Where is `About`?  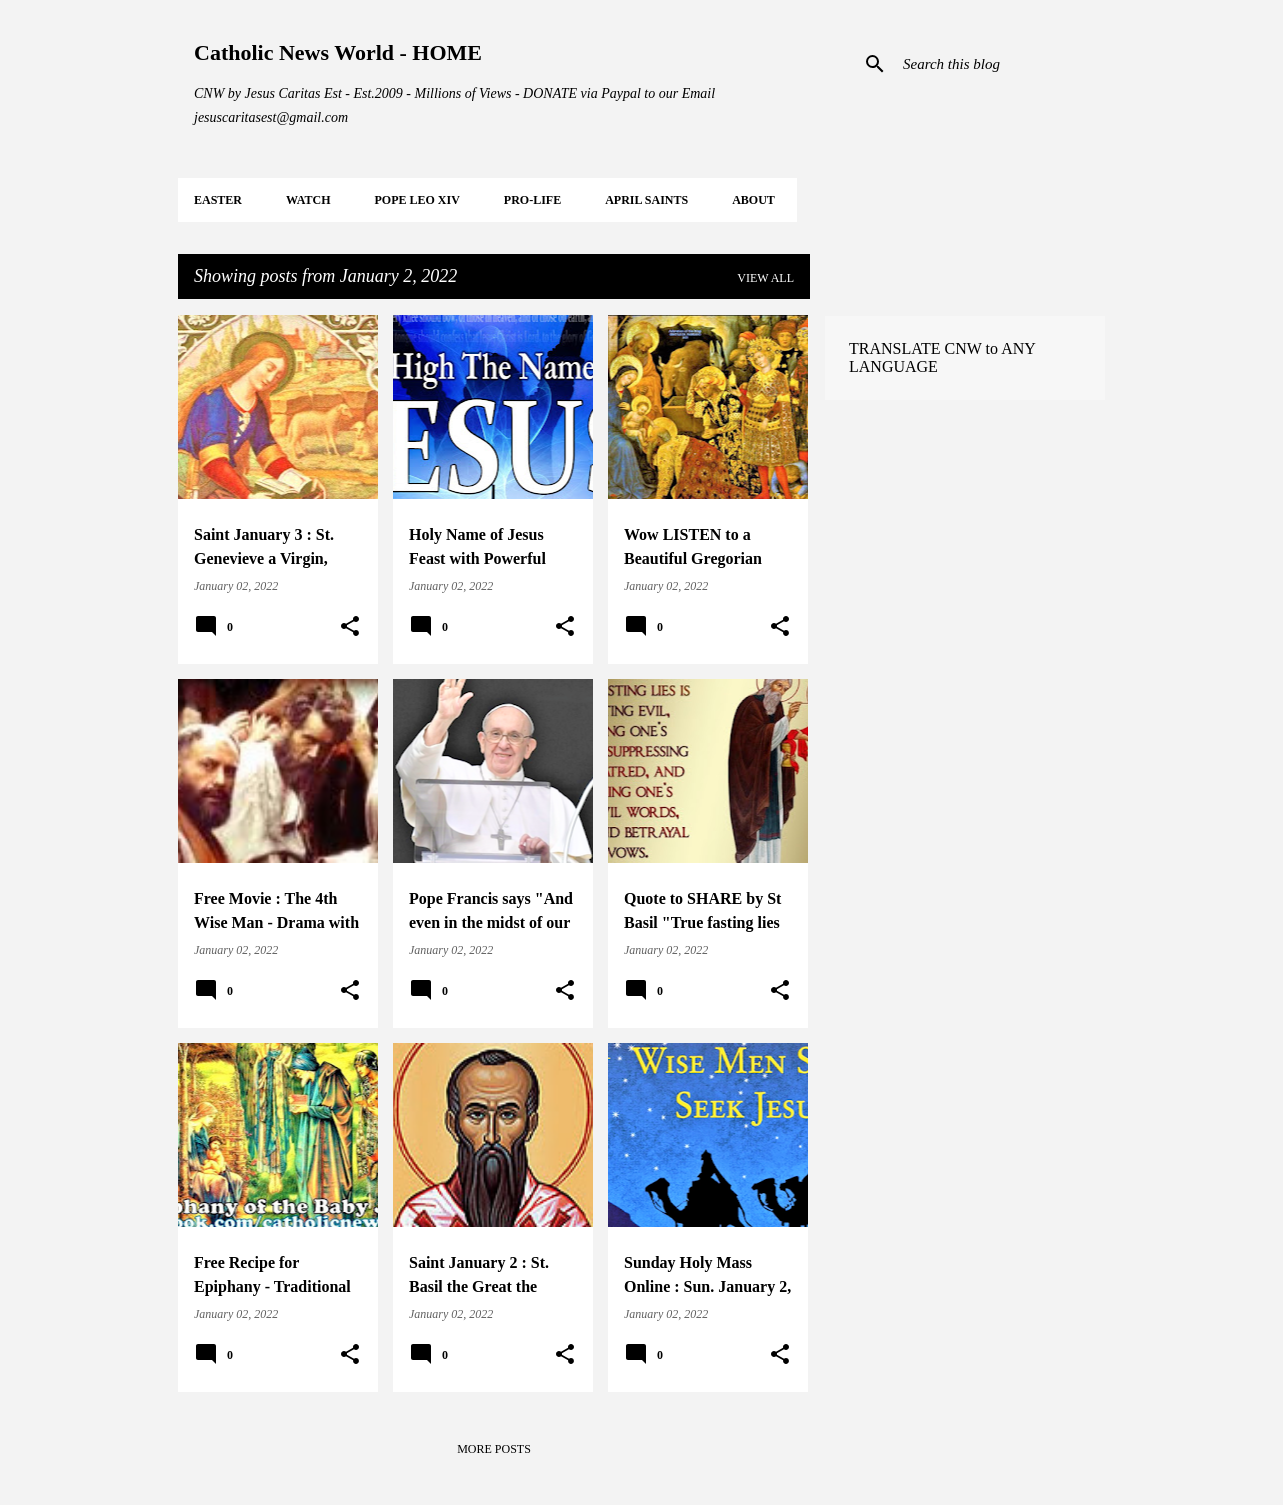 About is located at coordinates (753, 200).